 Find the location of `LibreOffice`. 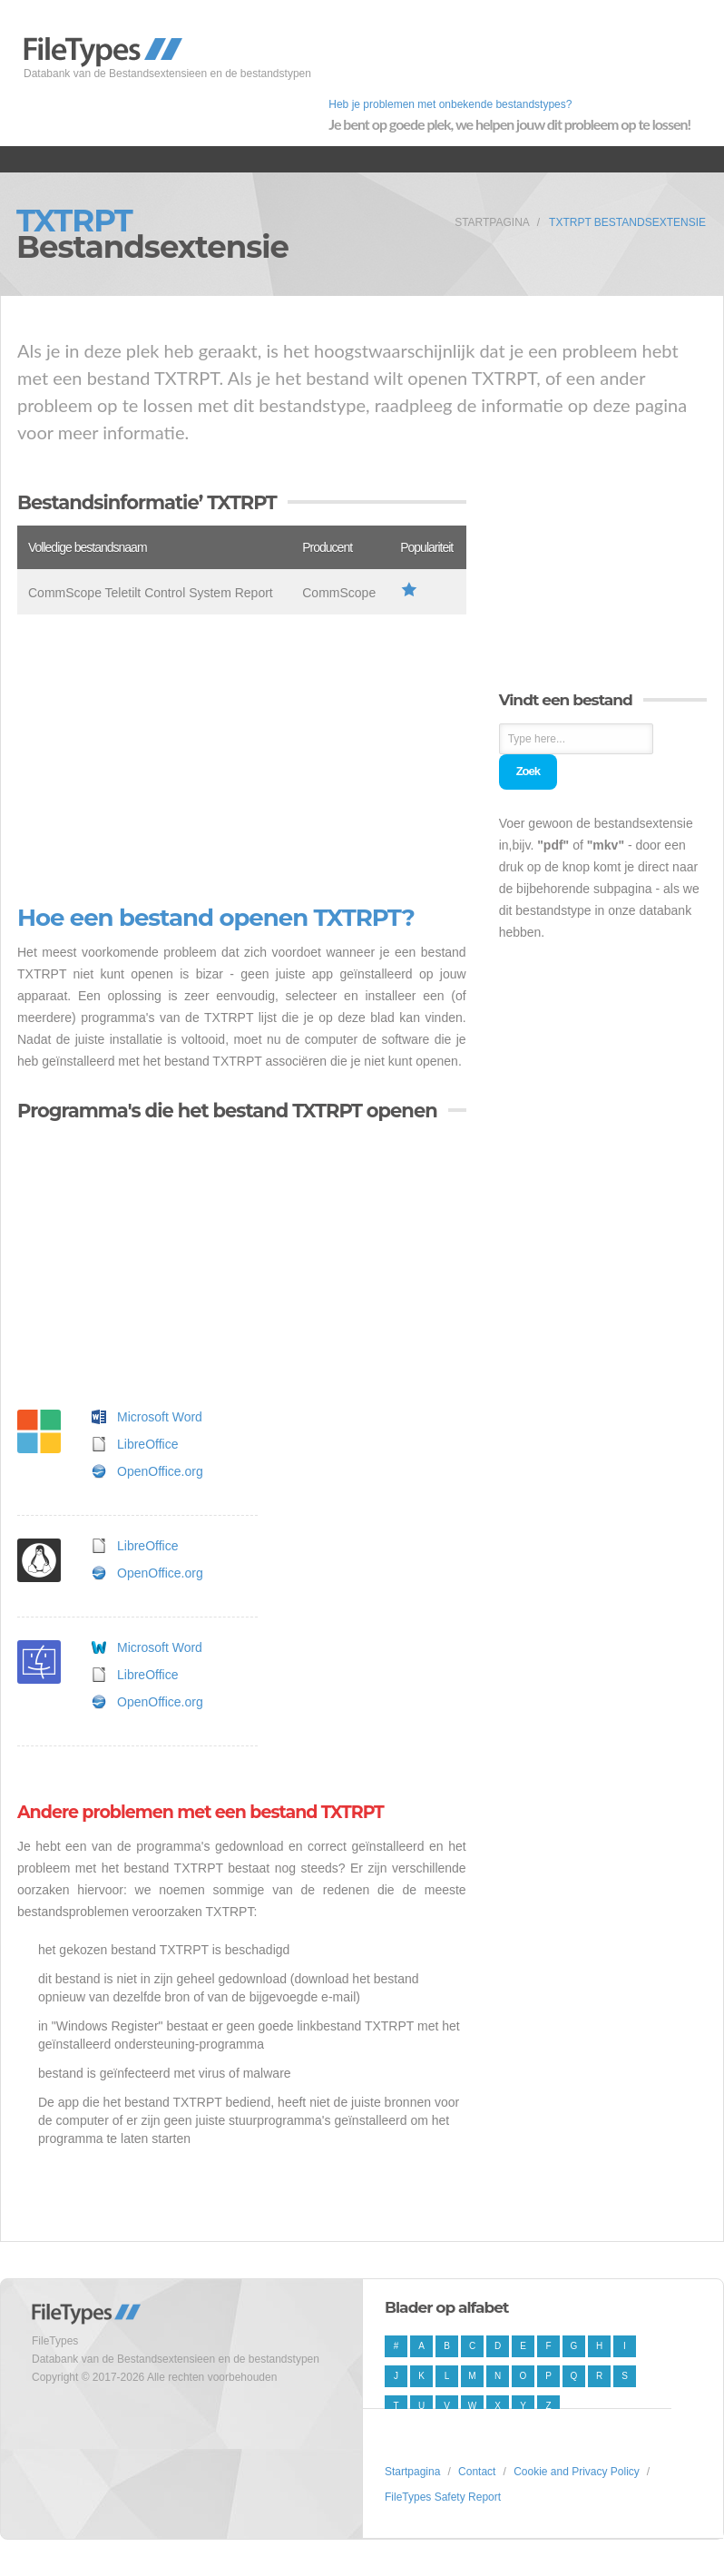

LibreOffice is located at coordinates (147, 1444).